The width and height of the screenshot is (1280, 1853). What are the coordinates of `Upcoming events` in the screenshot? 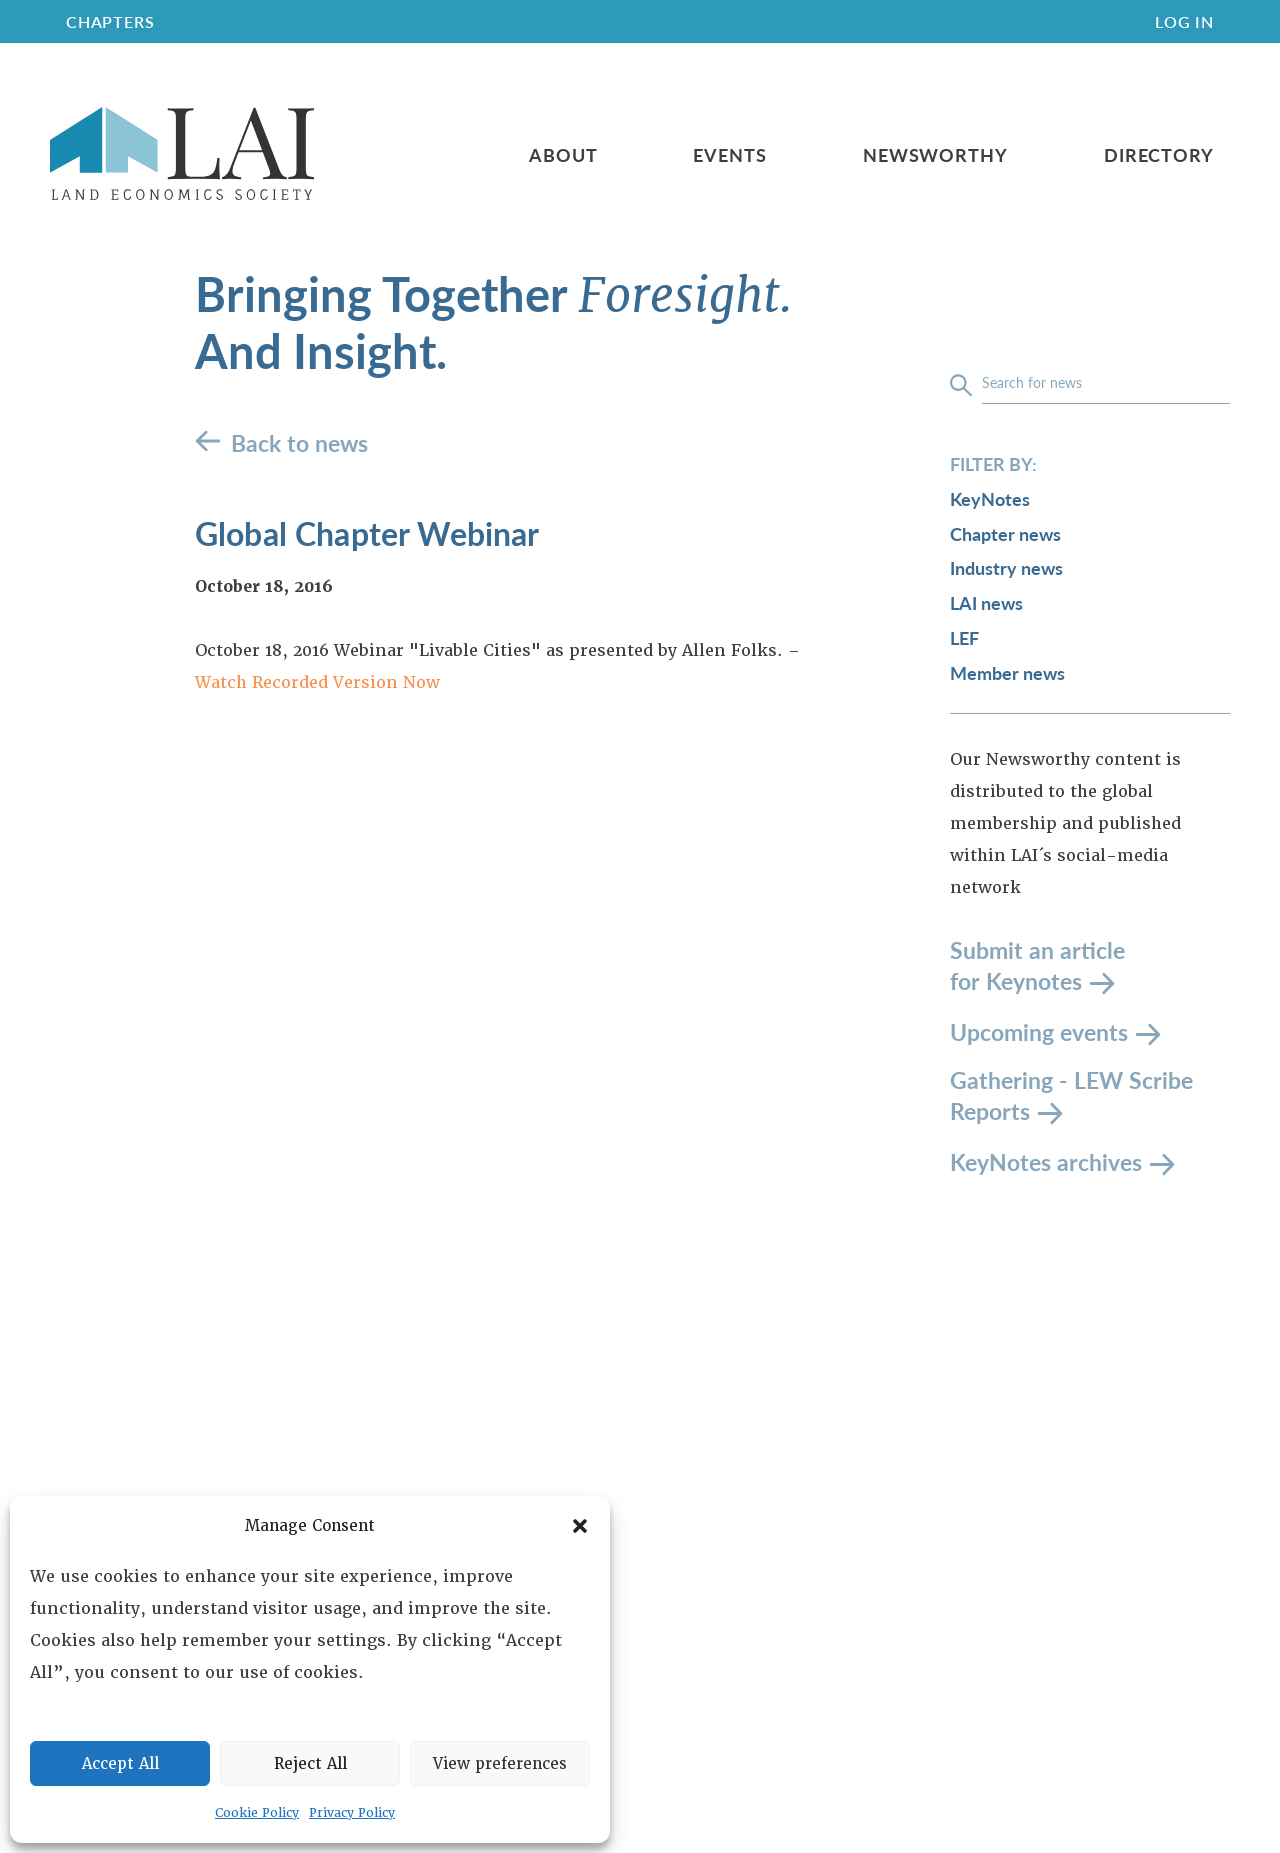 It's located at (1039, 1030).